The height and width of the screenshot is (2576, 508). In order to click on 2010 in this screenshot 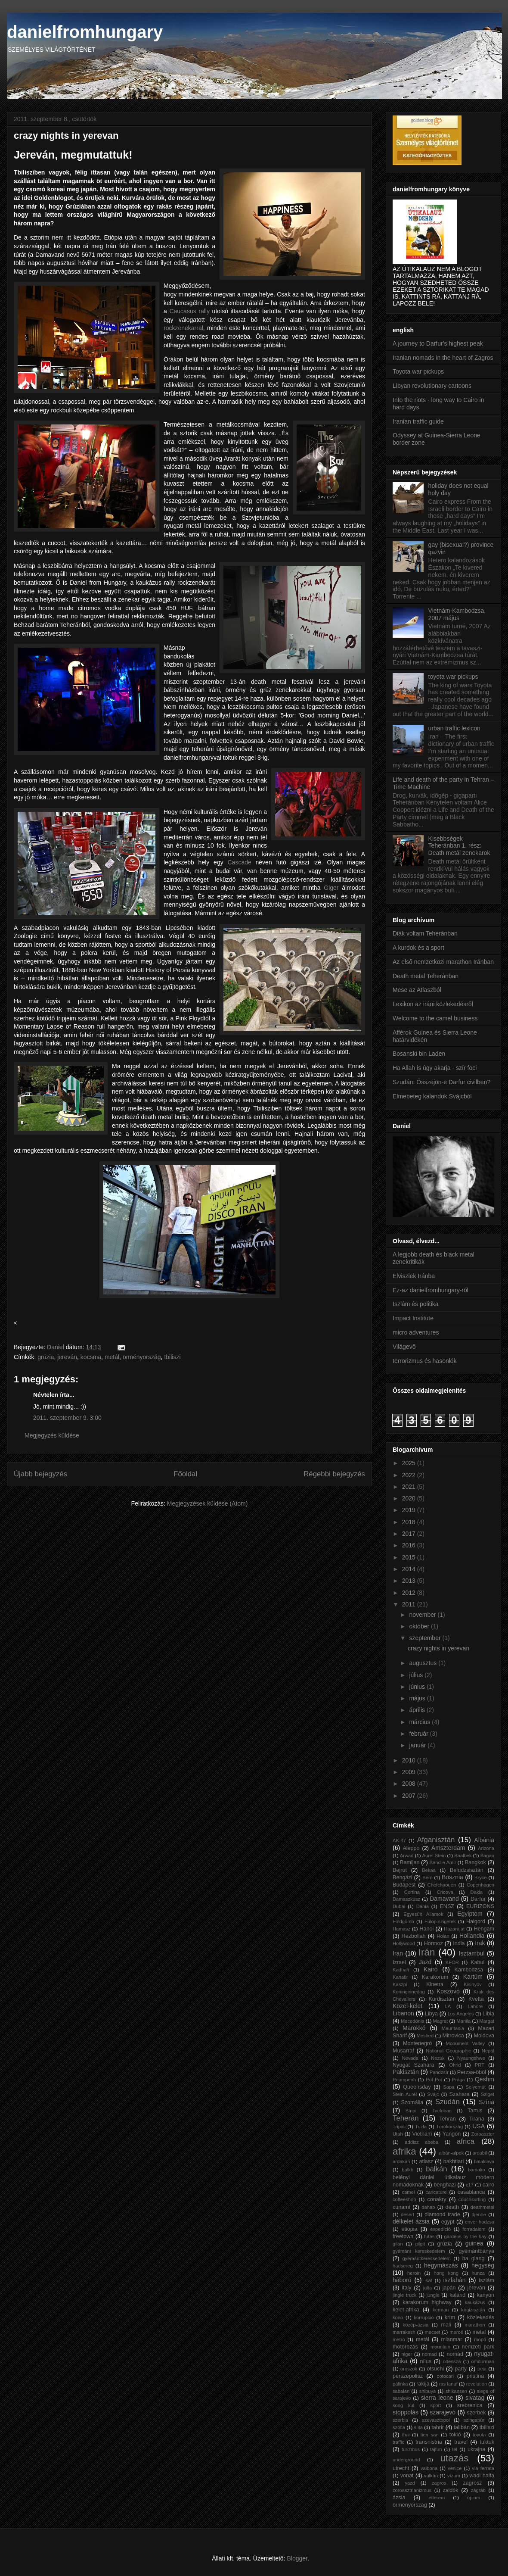, I will do `click(409, 1760)`.